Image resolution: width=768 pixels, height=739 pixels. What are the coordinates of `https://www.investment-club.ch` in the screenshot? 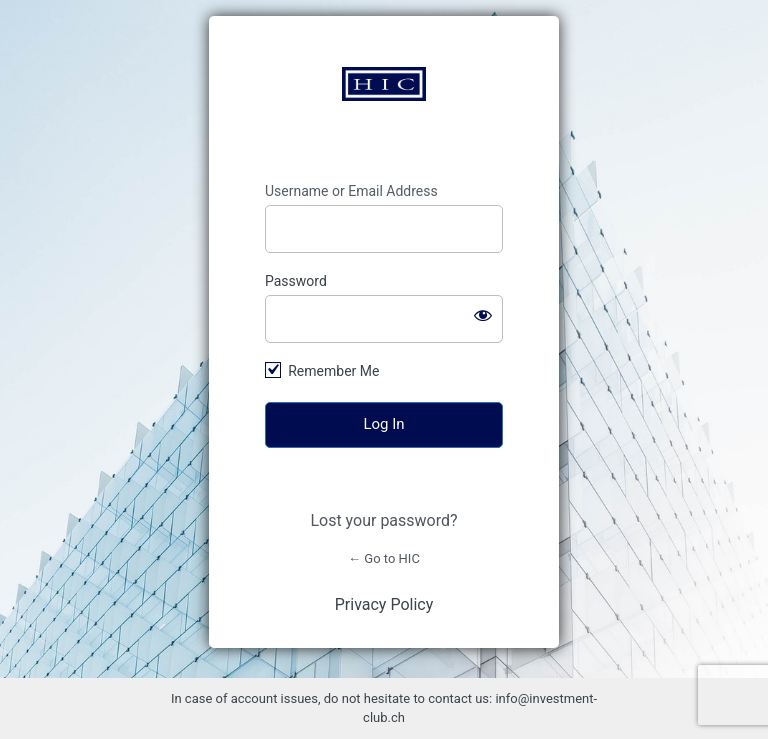 It's located at (384, 84).